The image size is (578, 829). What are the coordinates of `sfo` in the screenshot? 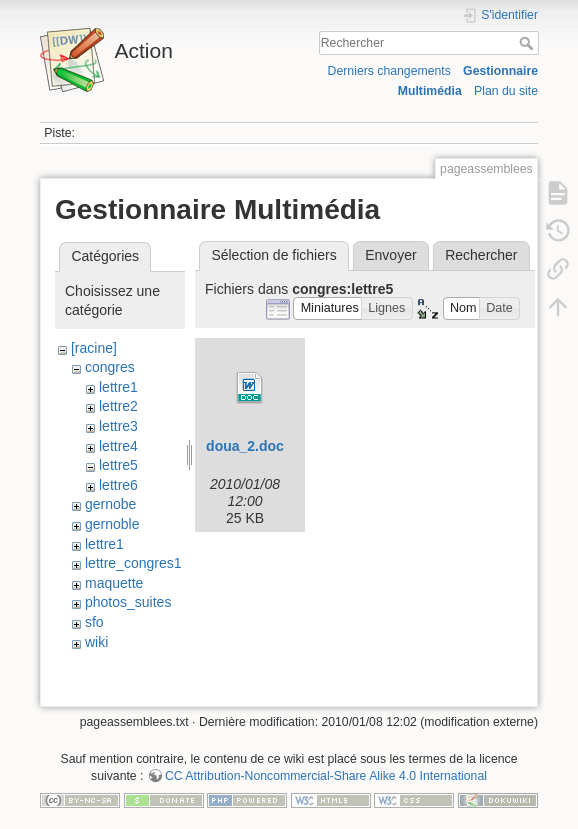 It's located at (94, 622).